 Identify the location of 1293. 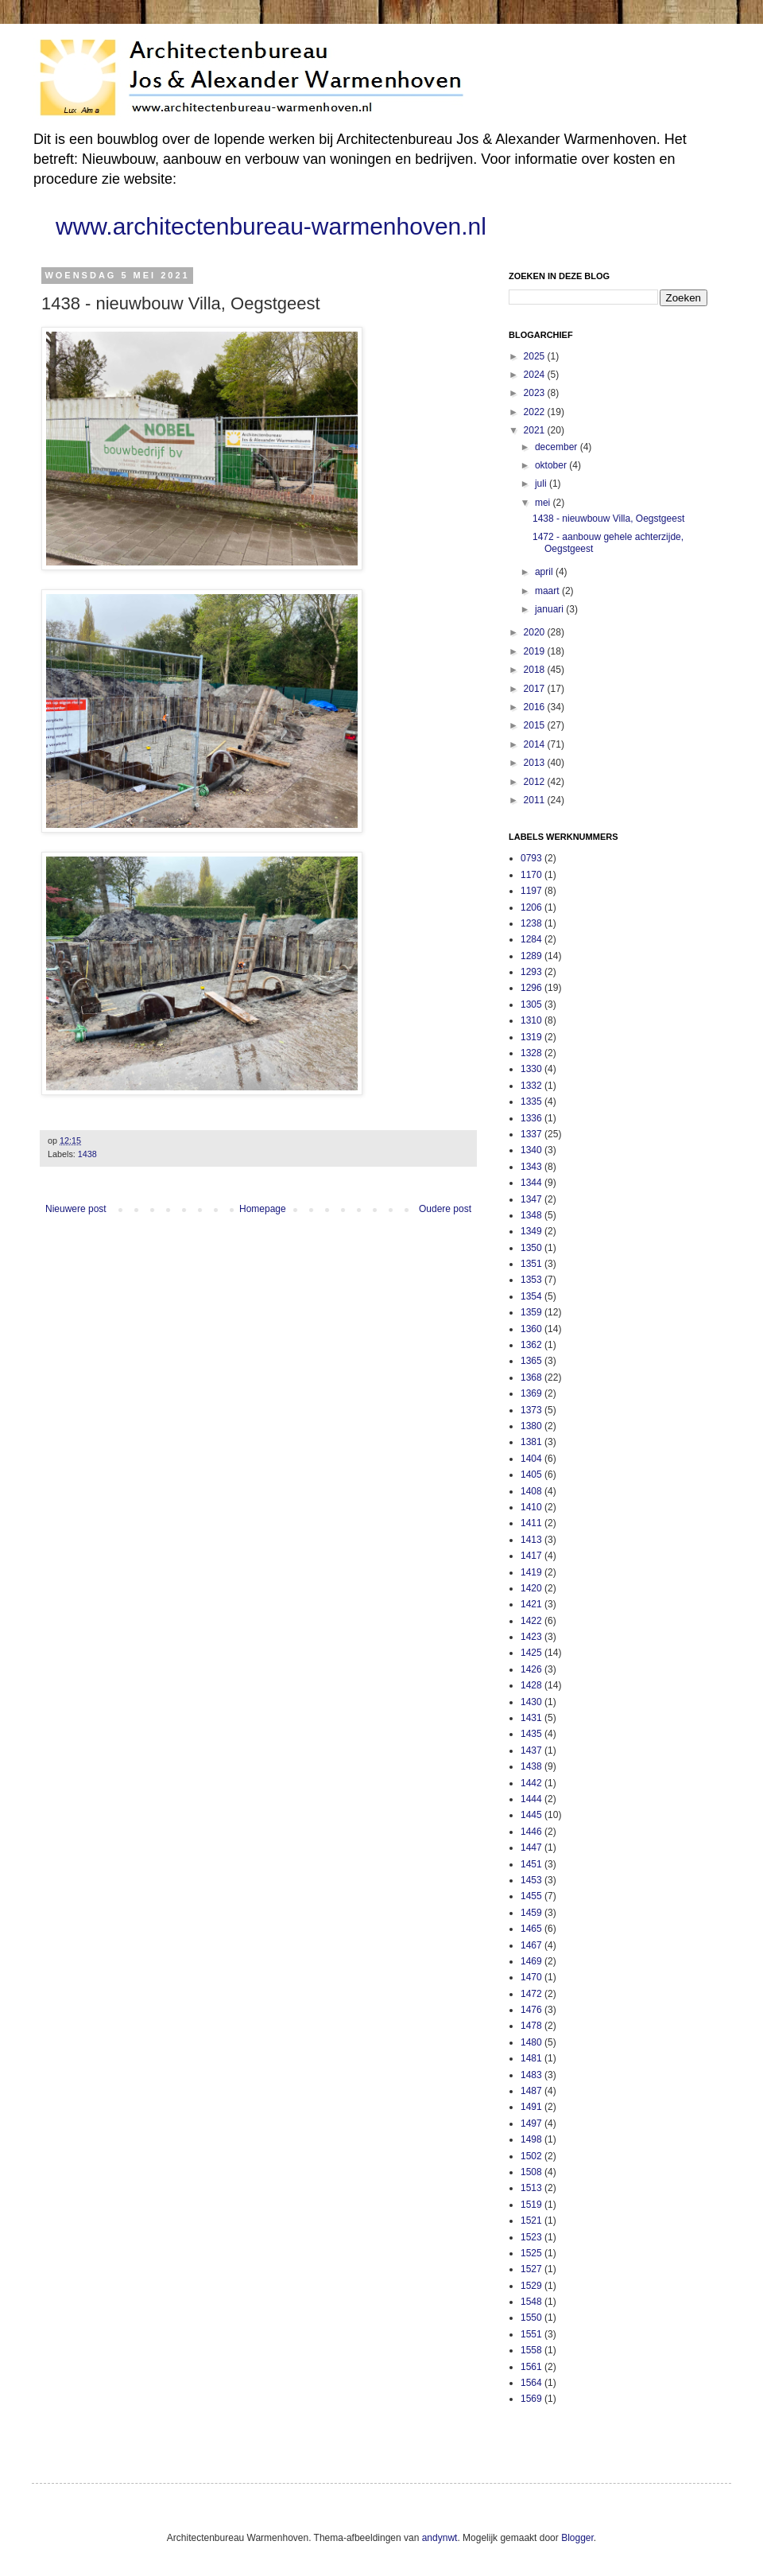
(531, 971).